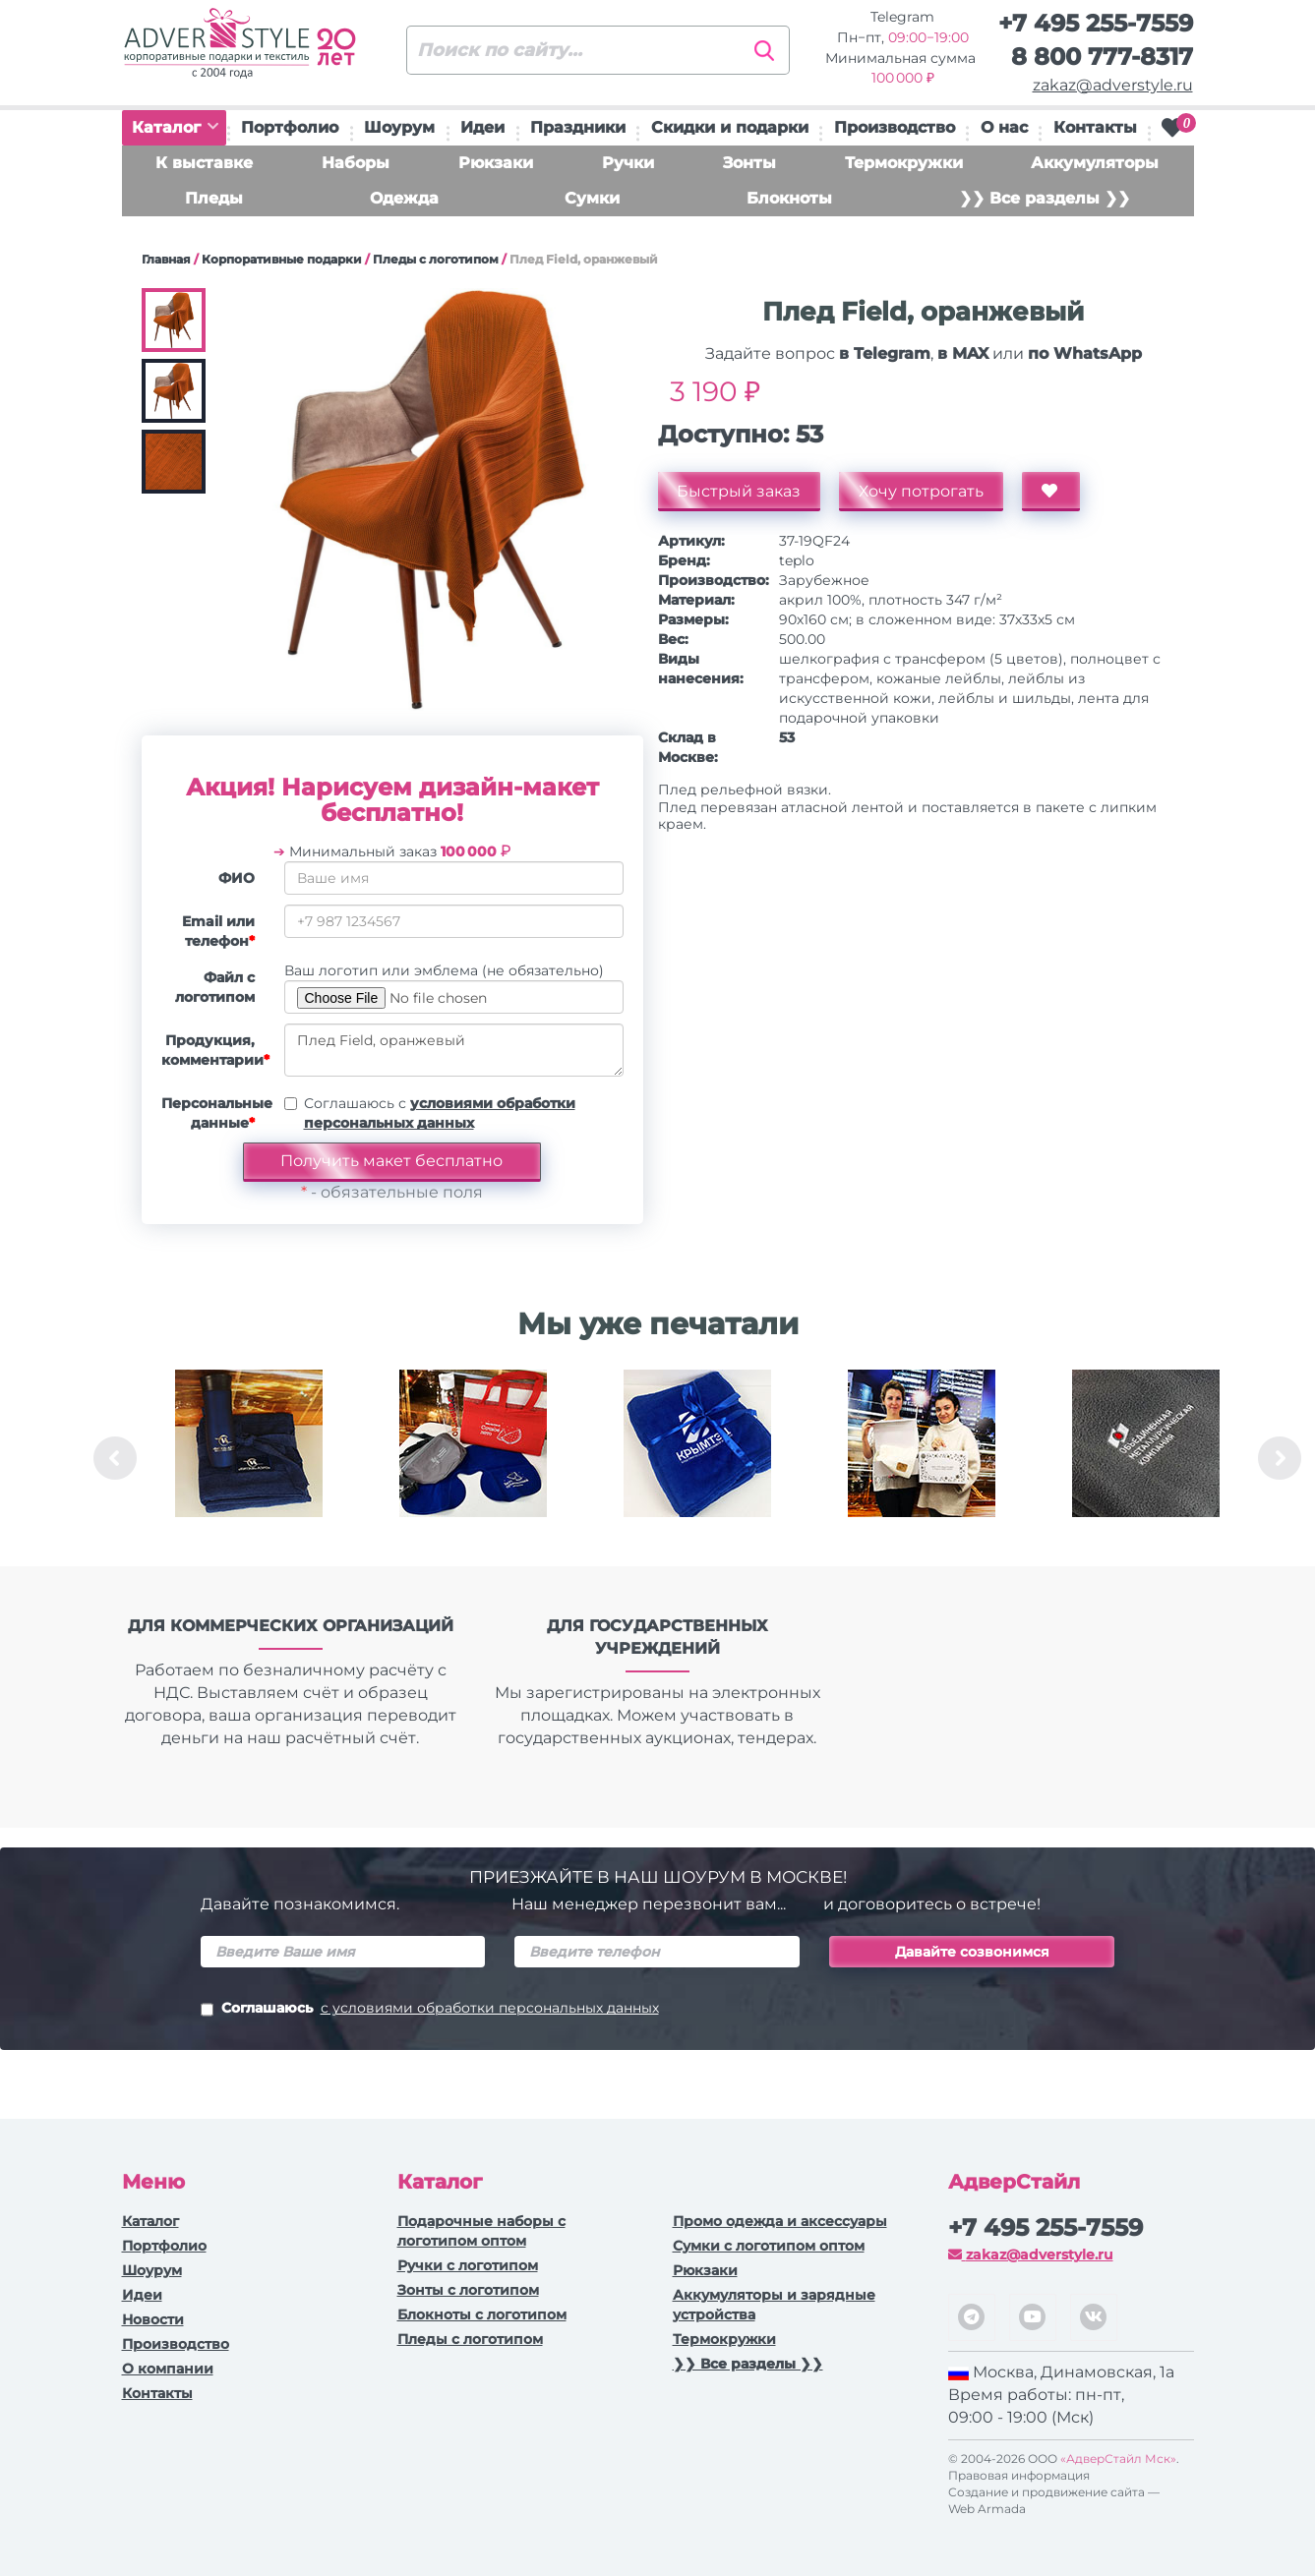  What do you see at coordinates (628, 162) in the screenshot?
I see `Ручки` at bounding box center [628, 162].